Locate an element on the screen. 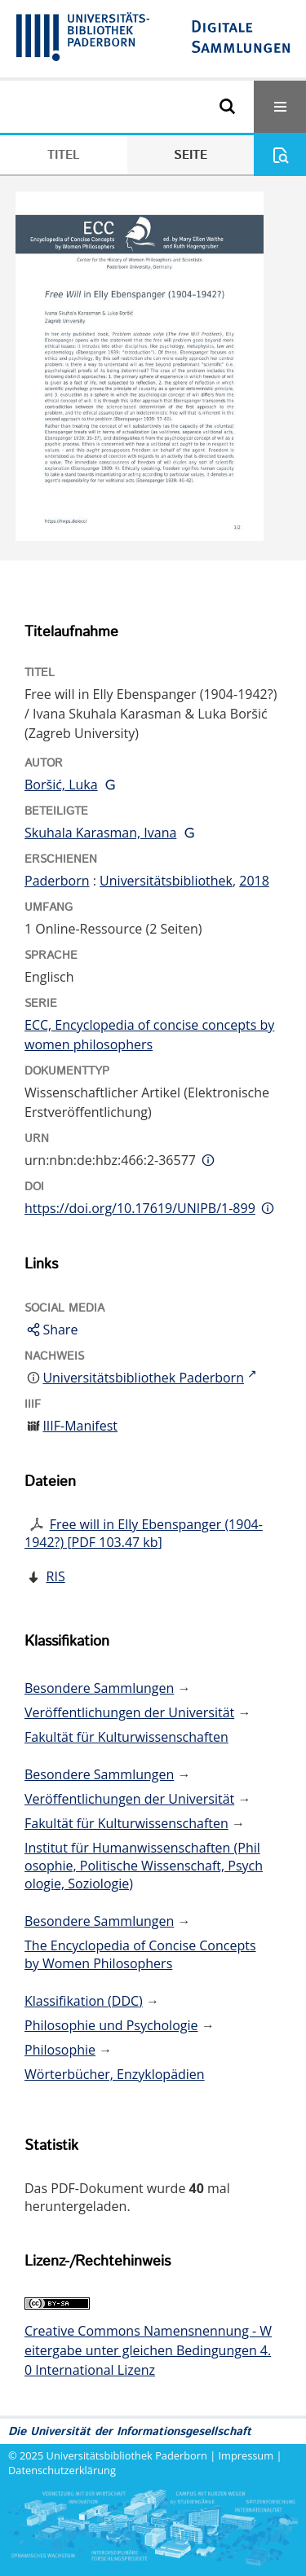  Besondere Sammlungen is located at coordinates (99, 1688).